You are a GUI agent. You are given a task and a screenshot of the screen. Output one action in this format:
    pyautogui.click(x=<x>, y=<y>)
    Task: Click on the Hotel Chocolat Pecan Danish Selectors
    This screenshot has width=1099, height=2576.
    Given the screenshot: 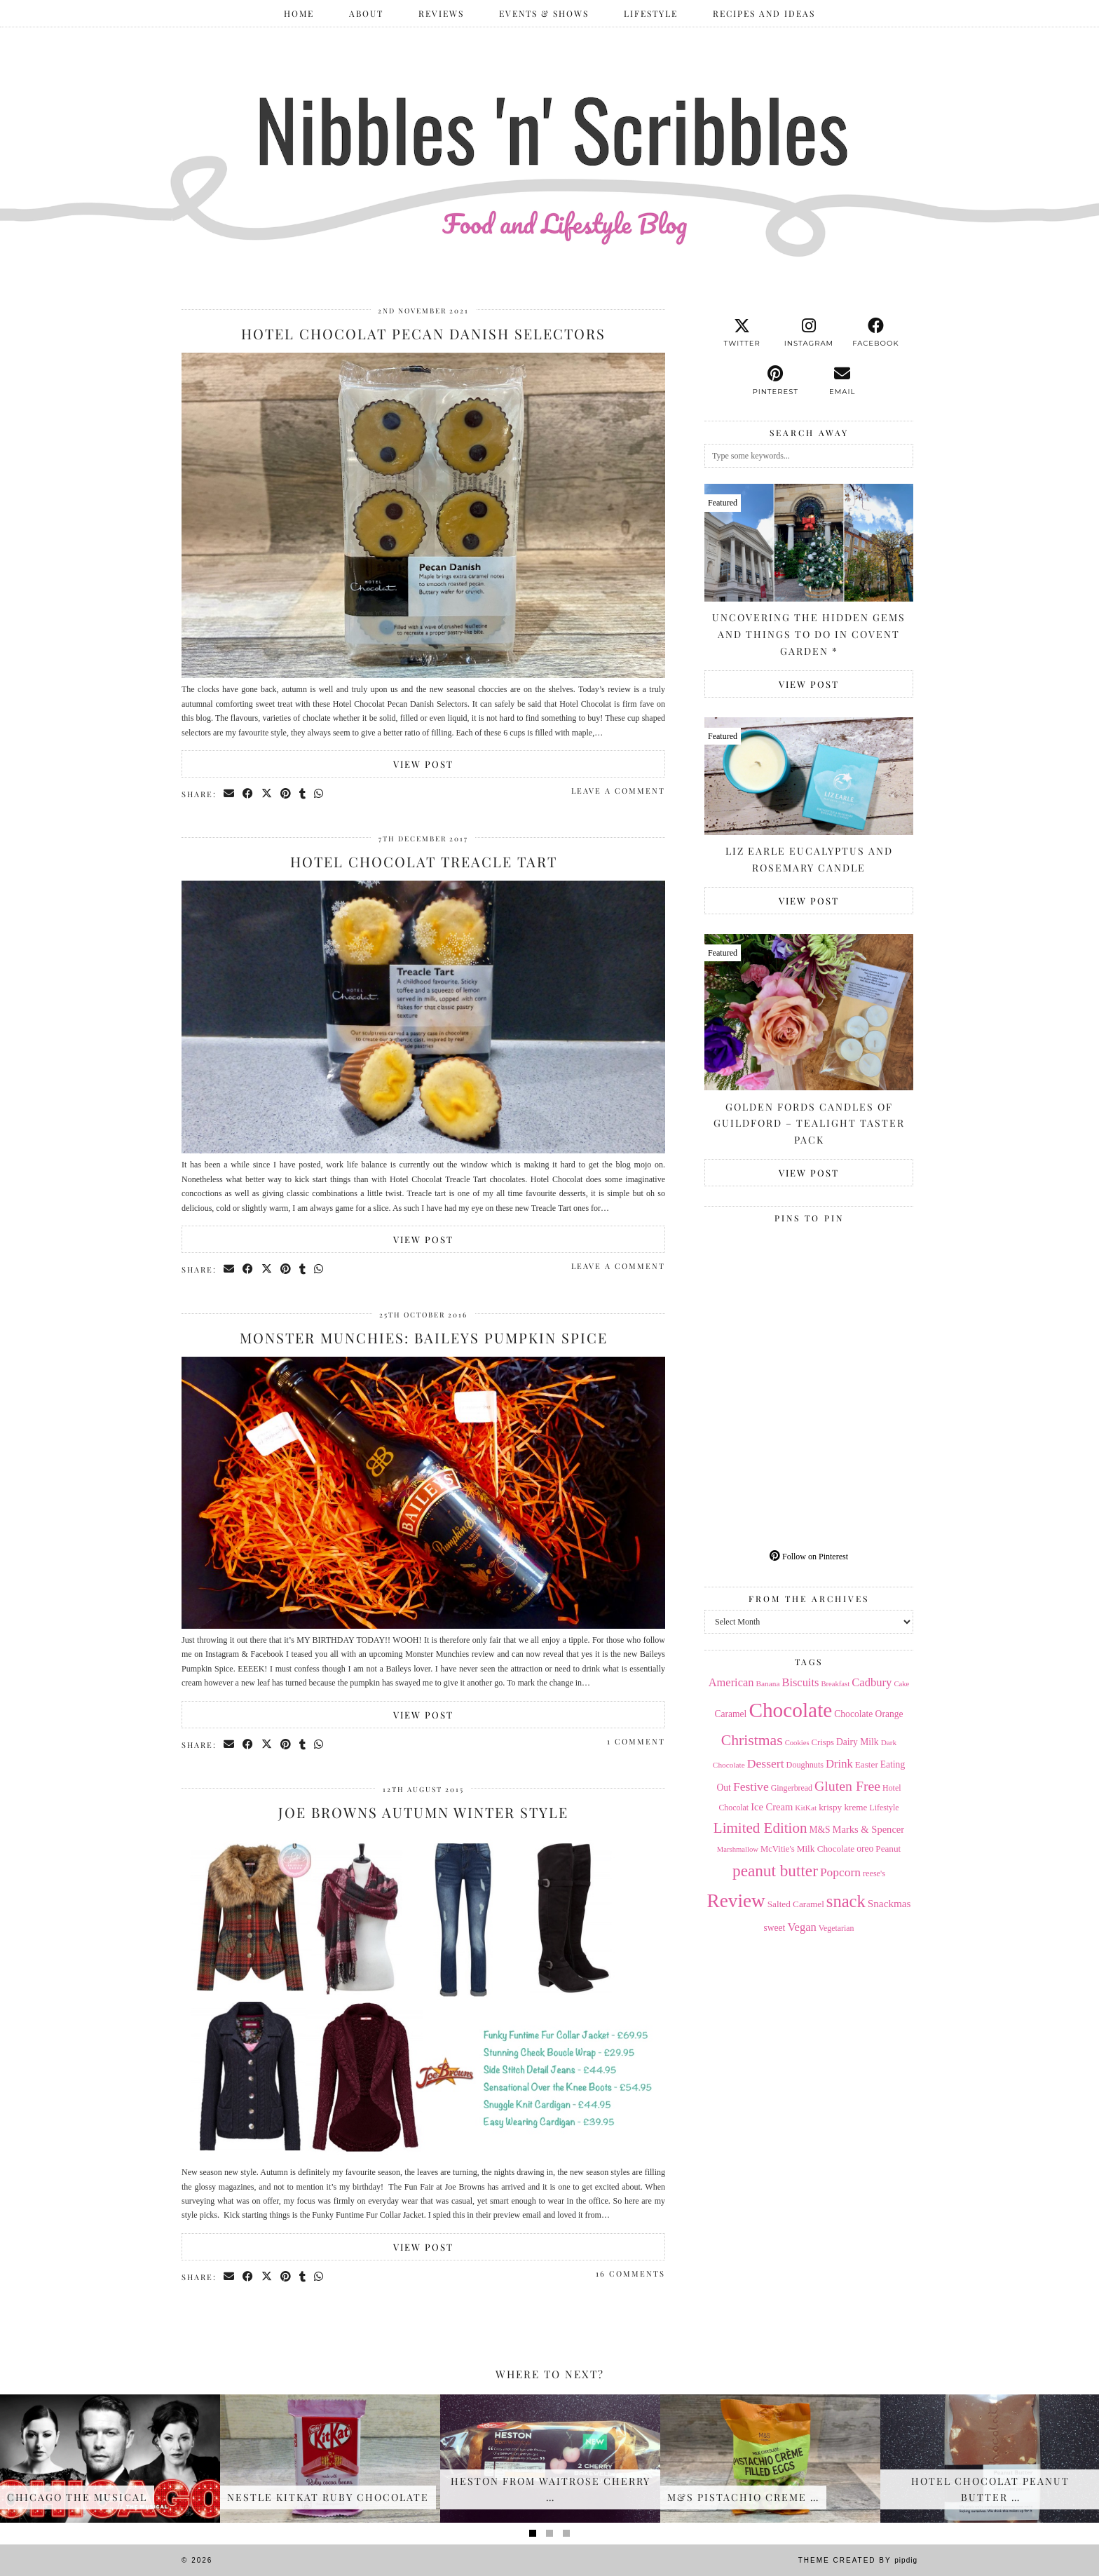 What is the action you would take?
    pyautogui.click(x=423, y=333)
    